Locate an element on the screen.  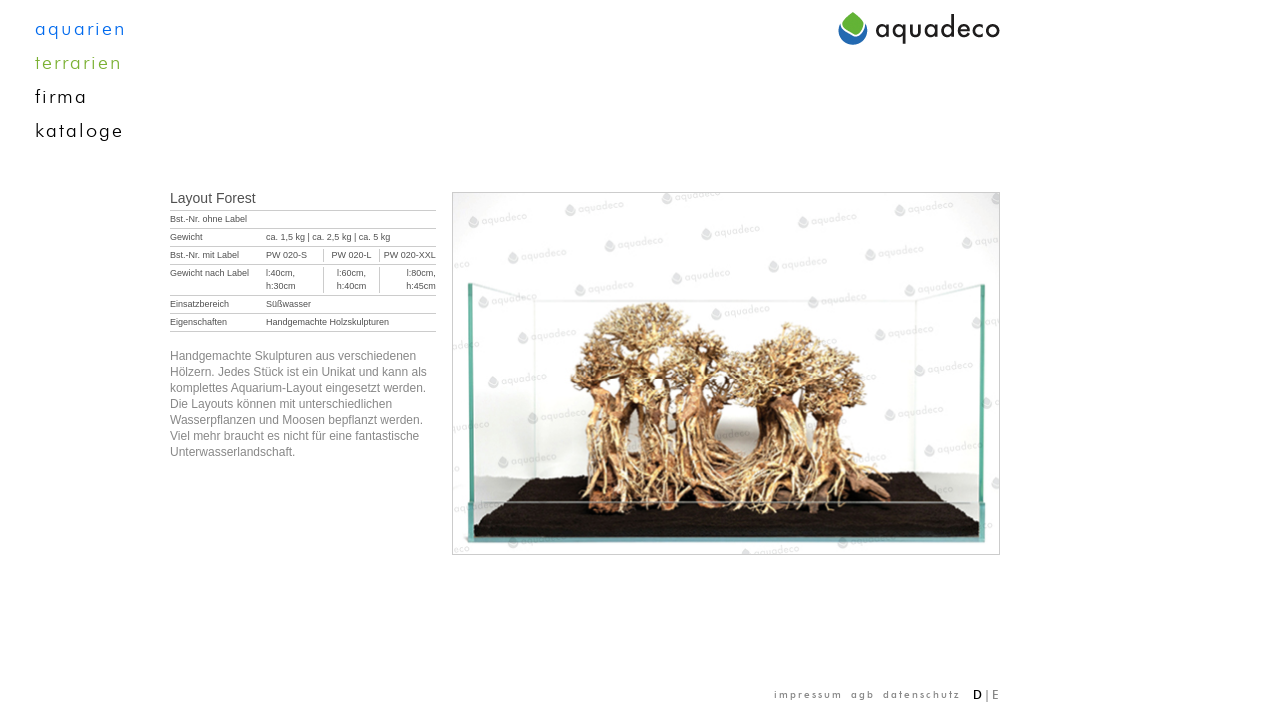
datenschutz is located at coordinates (922, 695).